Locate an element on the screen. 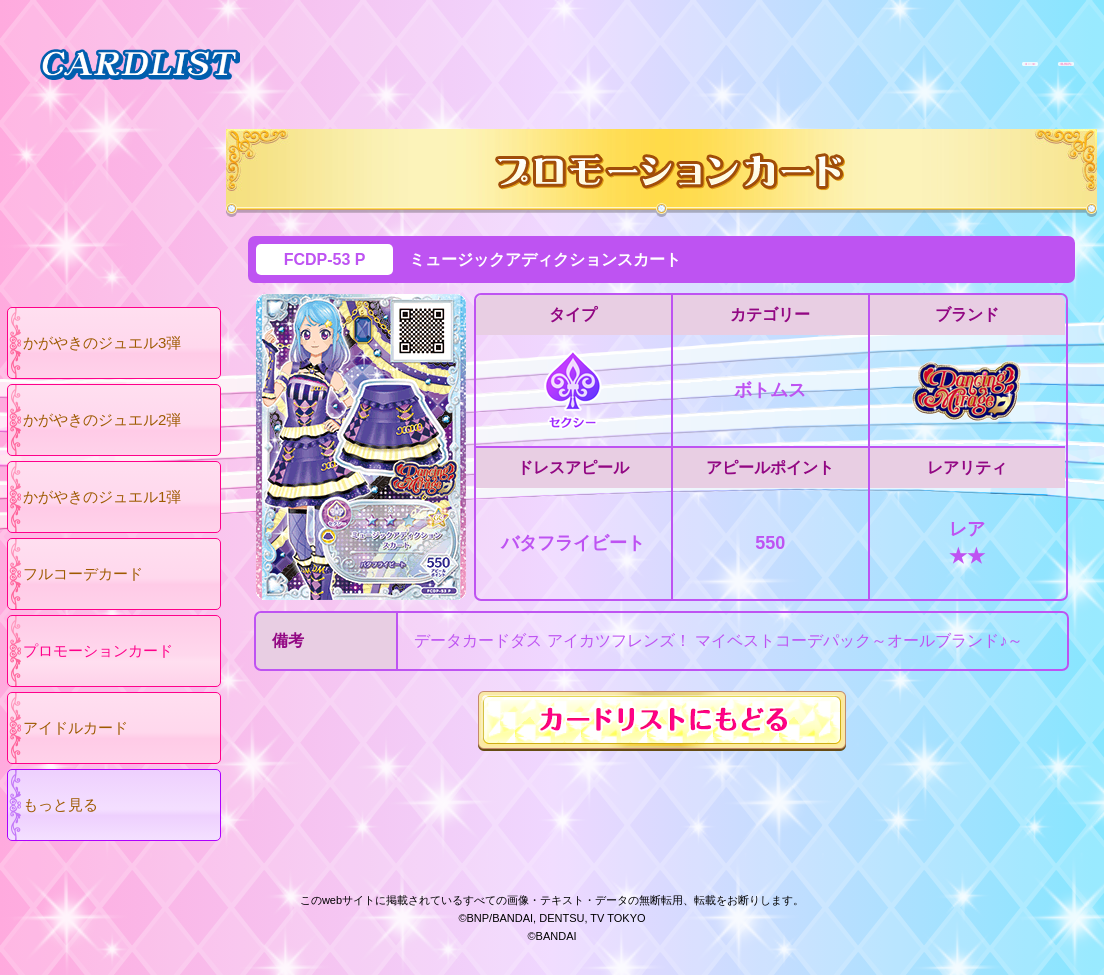  かがやきのジュエル3弾 is located at coordinates (102, 342).